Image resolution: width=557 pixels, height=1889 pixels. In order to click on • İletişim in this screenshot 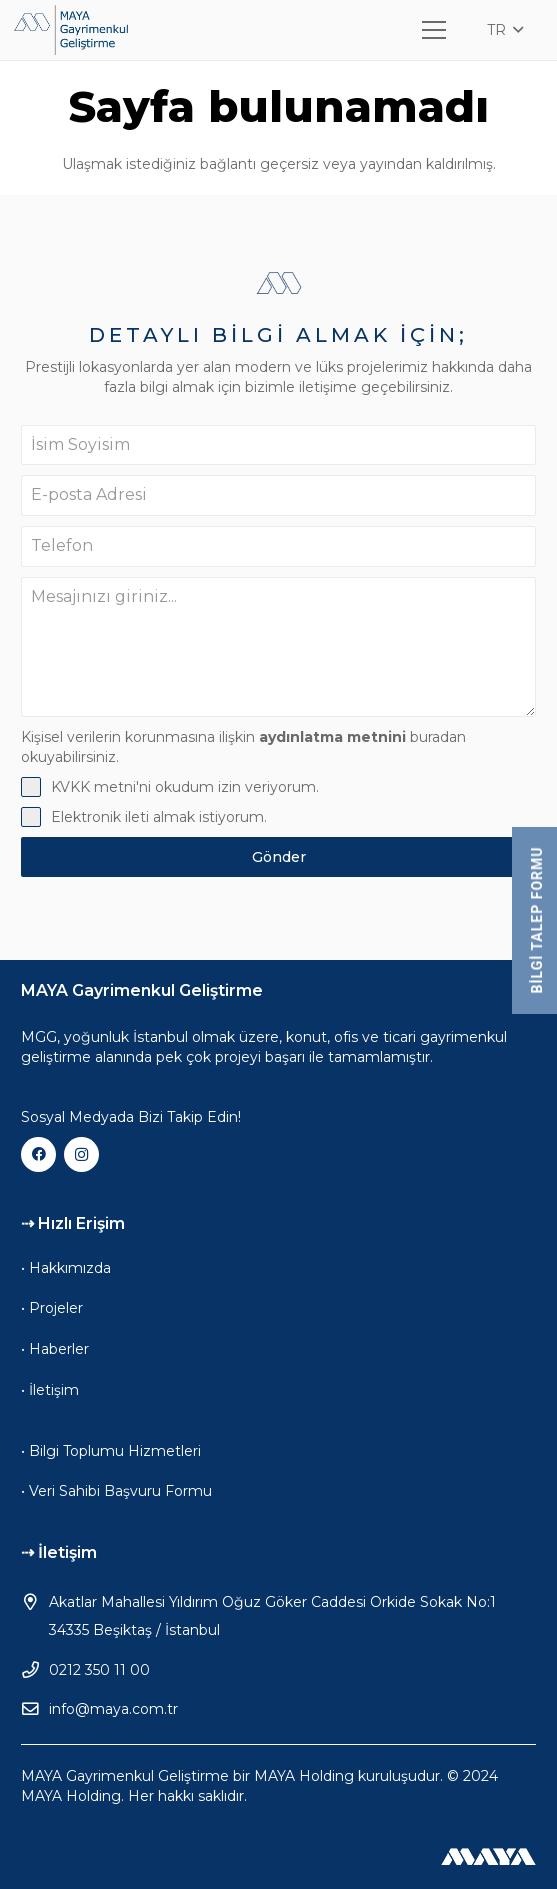, I will do `click(50, 1390)`.